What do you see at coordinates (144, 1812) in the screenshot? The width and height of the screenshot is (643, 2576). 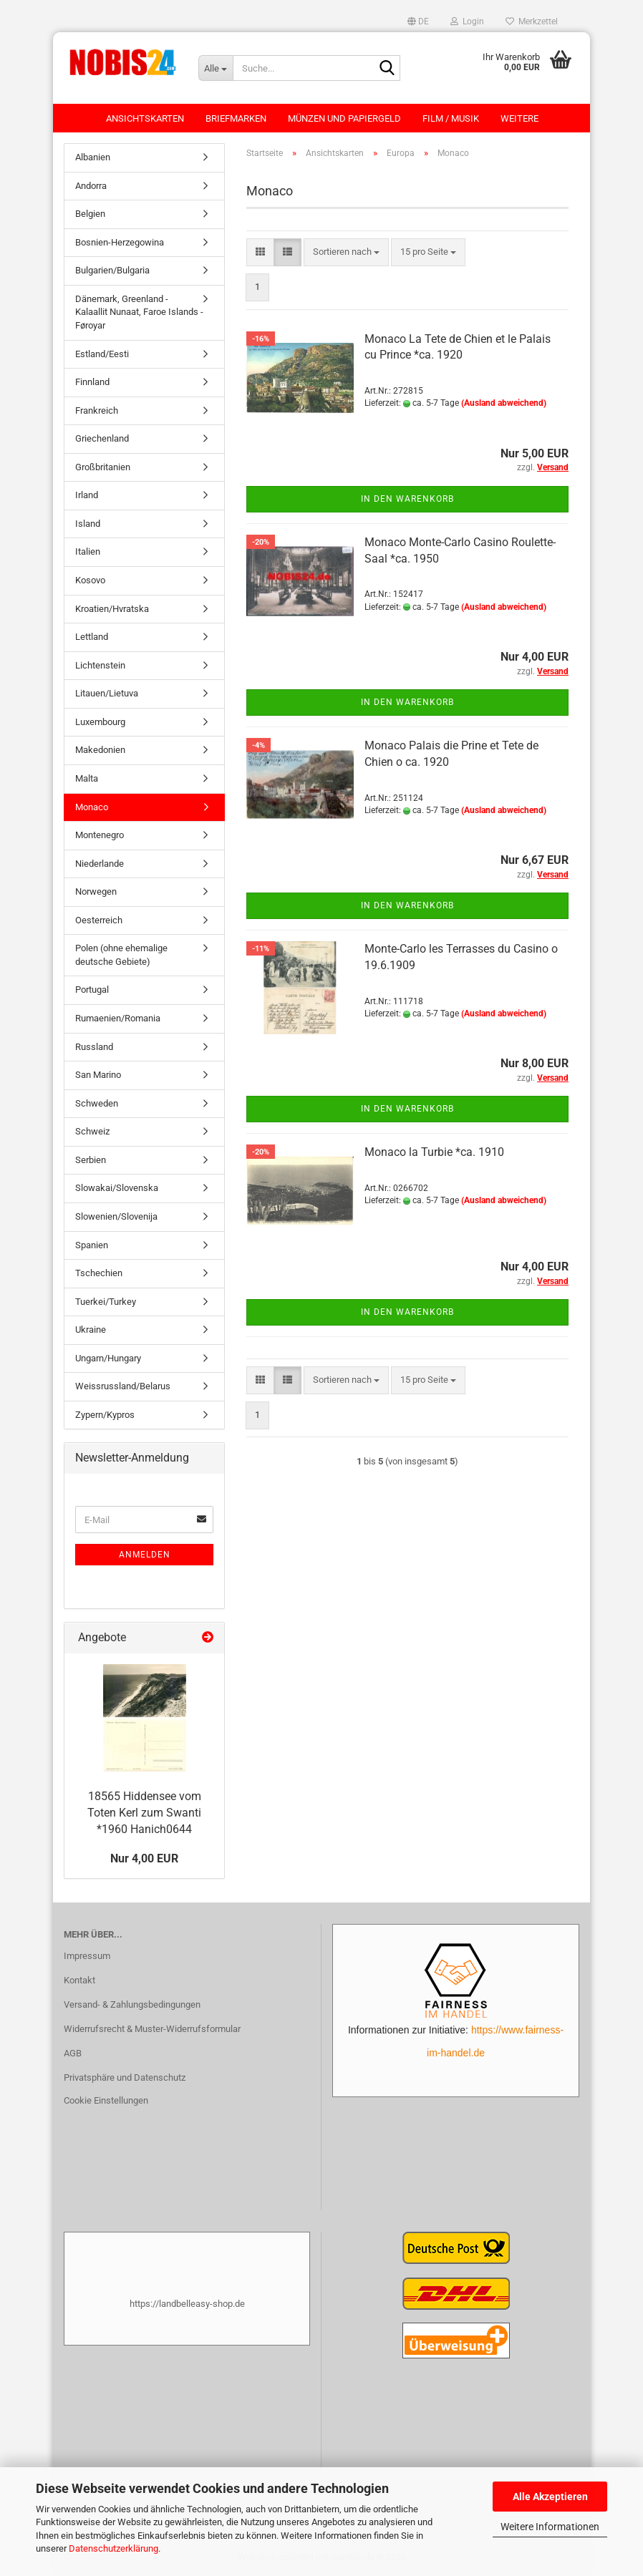 I see `18565 Hiddensee vom Toten Kerl zum Swanti *1960 Hanich0644` at bounding box center [144, 1812].